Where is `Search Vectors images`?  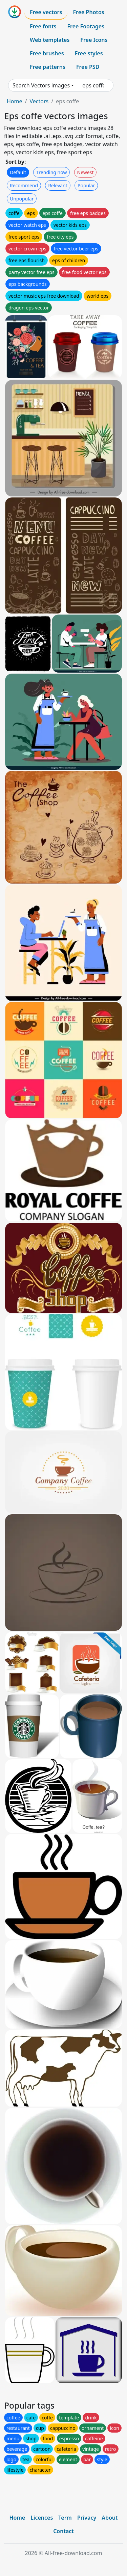
Search Vectors images is located at coordinates (41, 85).